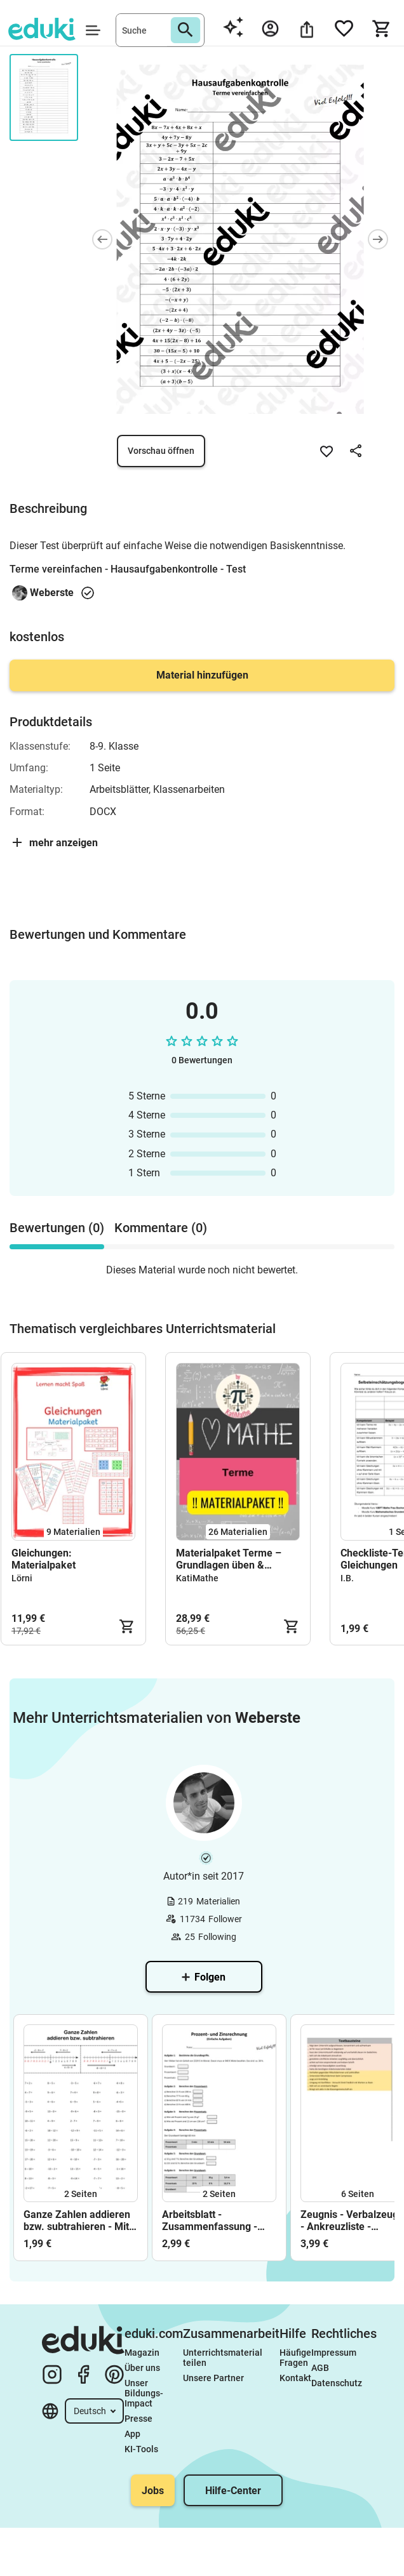  Describe the element at coordinates (202, 675) in the screenshot. I see `Material hinzufügen` at that location.